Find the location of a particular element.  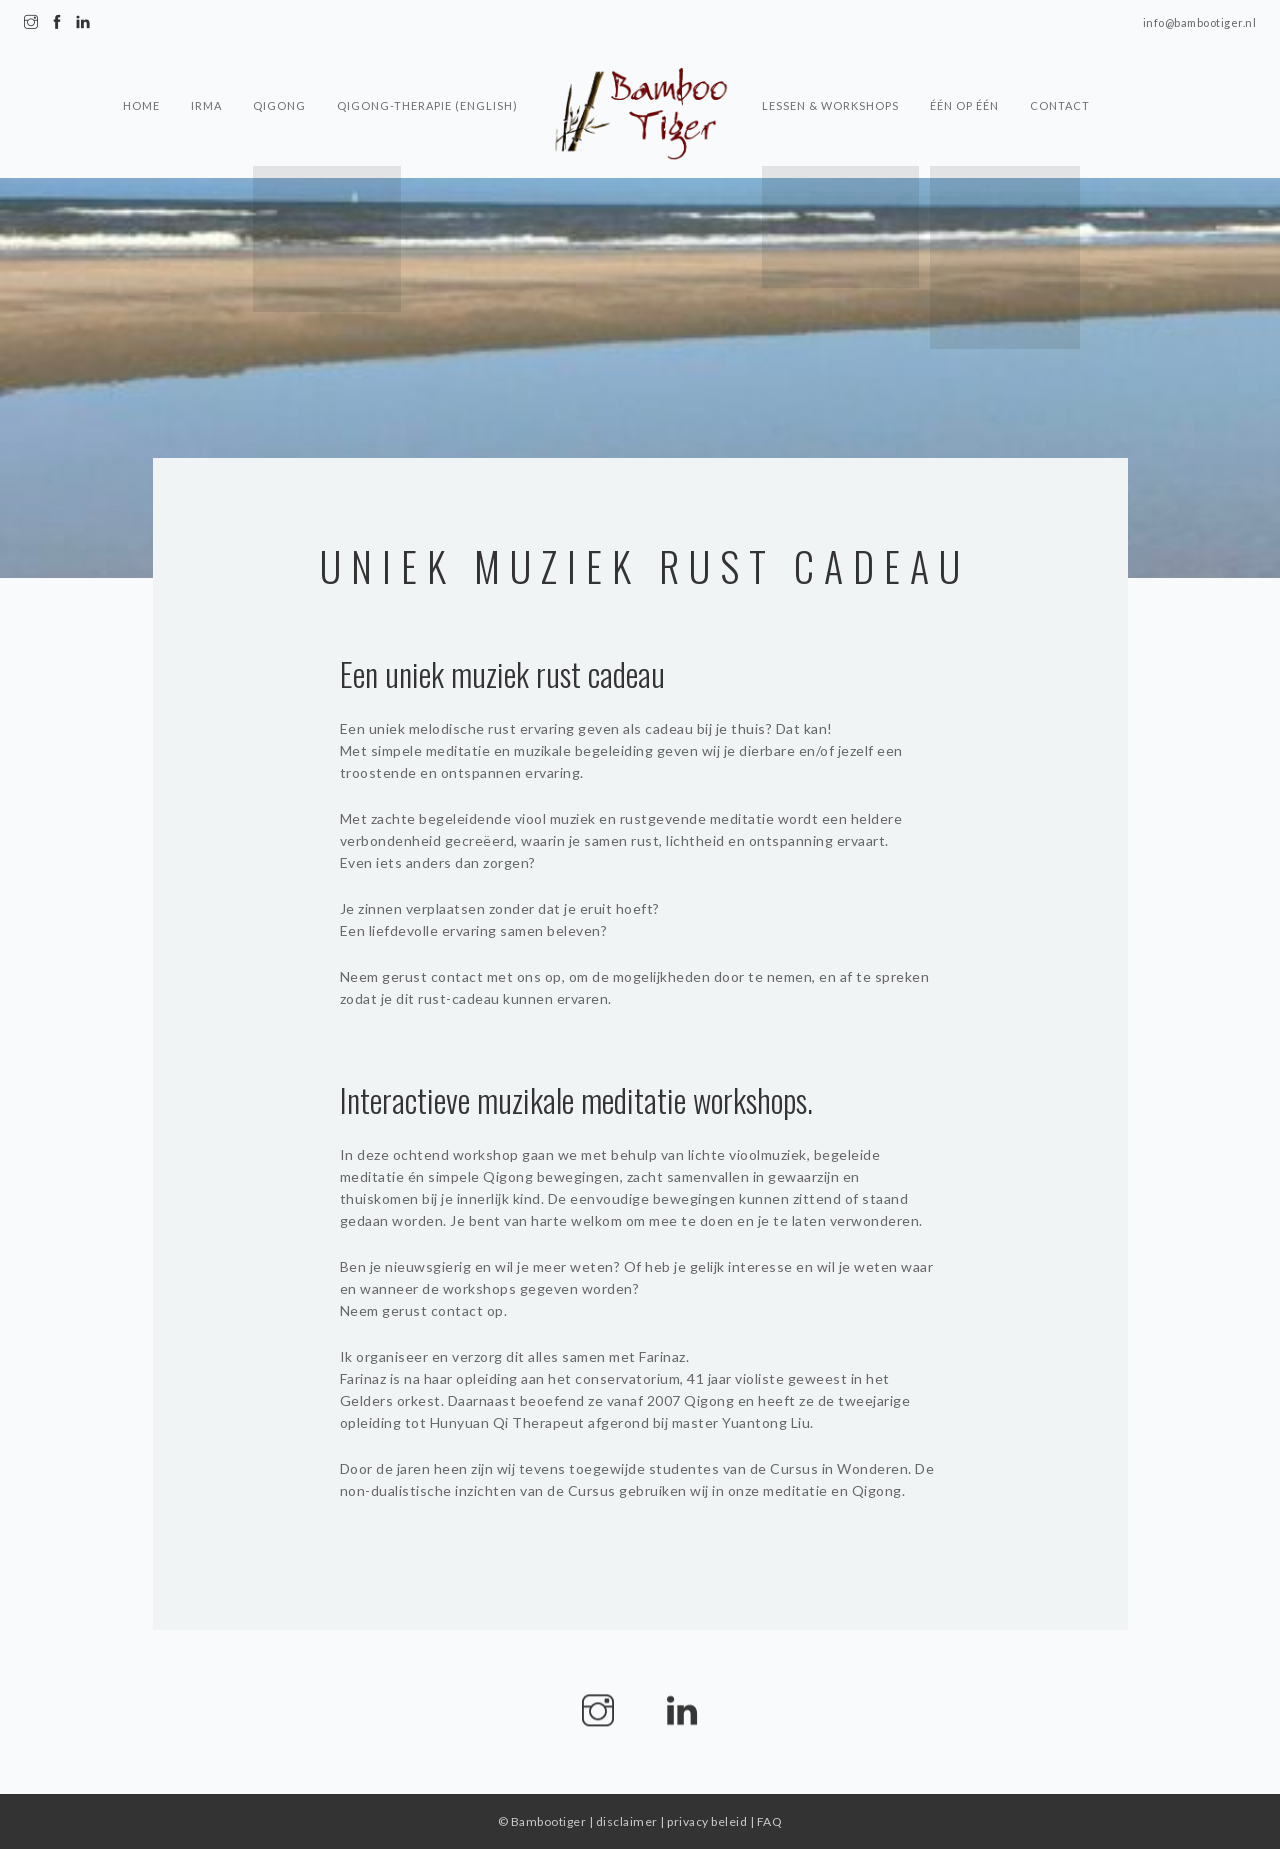

Qigong is located at coordinates (278, 76).